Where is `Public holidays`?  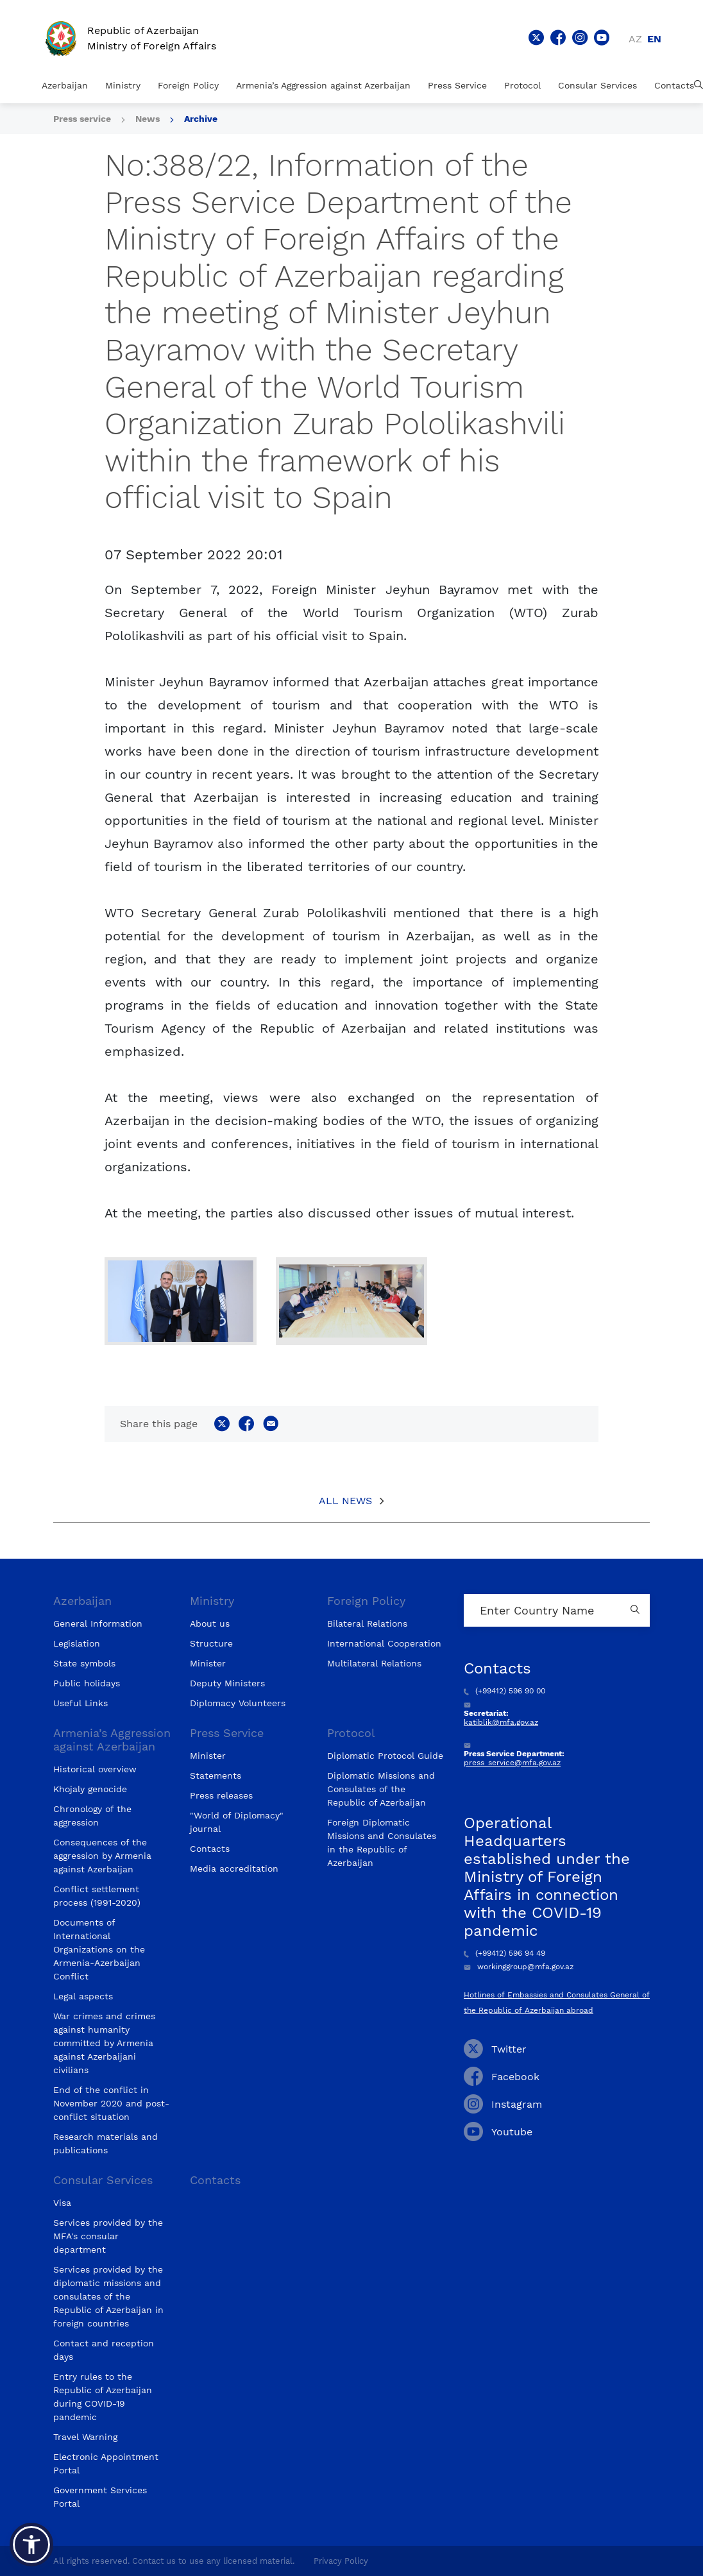 Public holidays is located at coordinates (86, 1683).